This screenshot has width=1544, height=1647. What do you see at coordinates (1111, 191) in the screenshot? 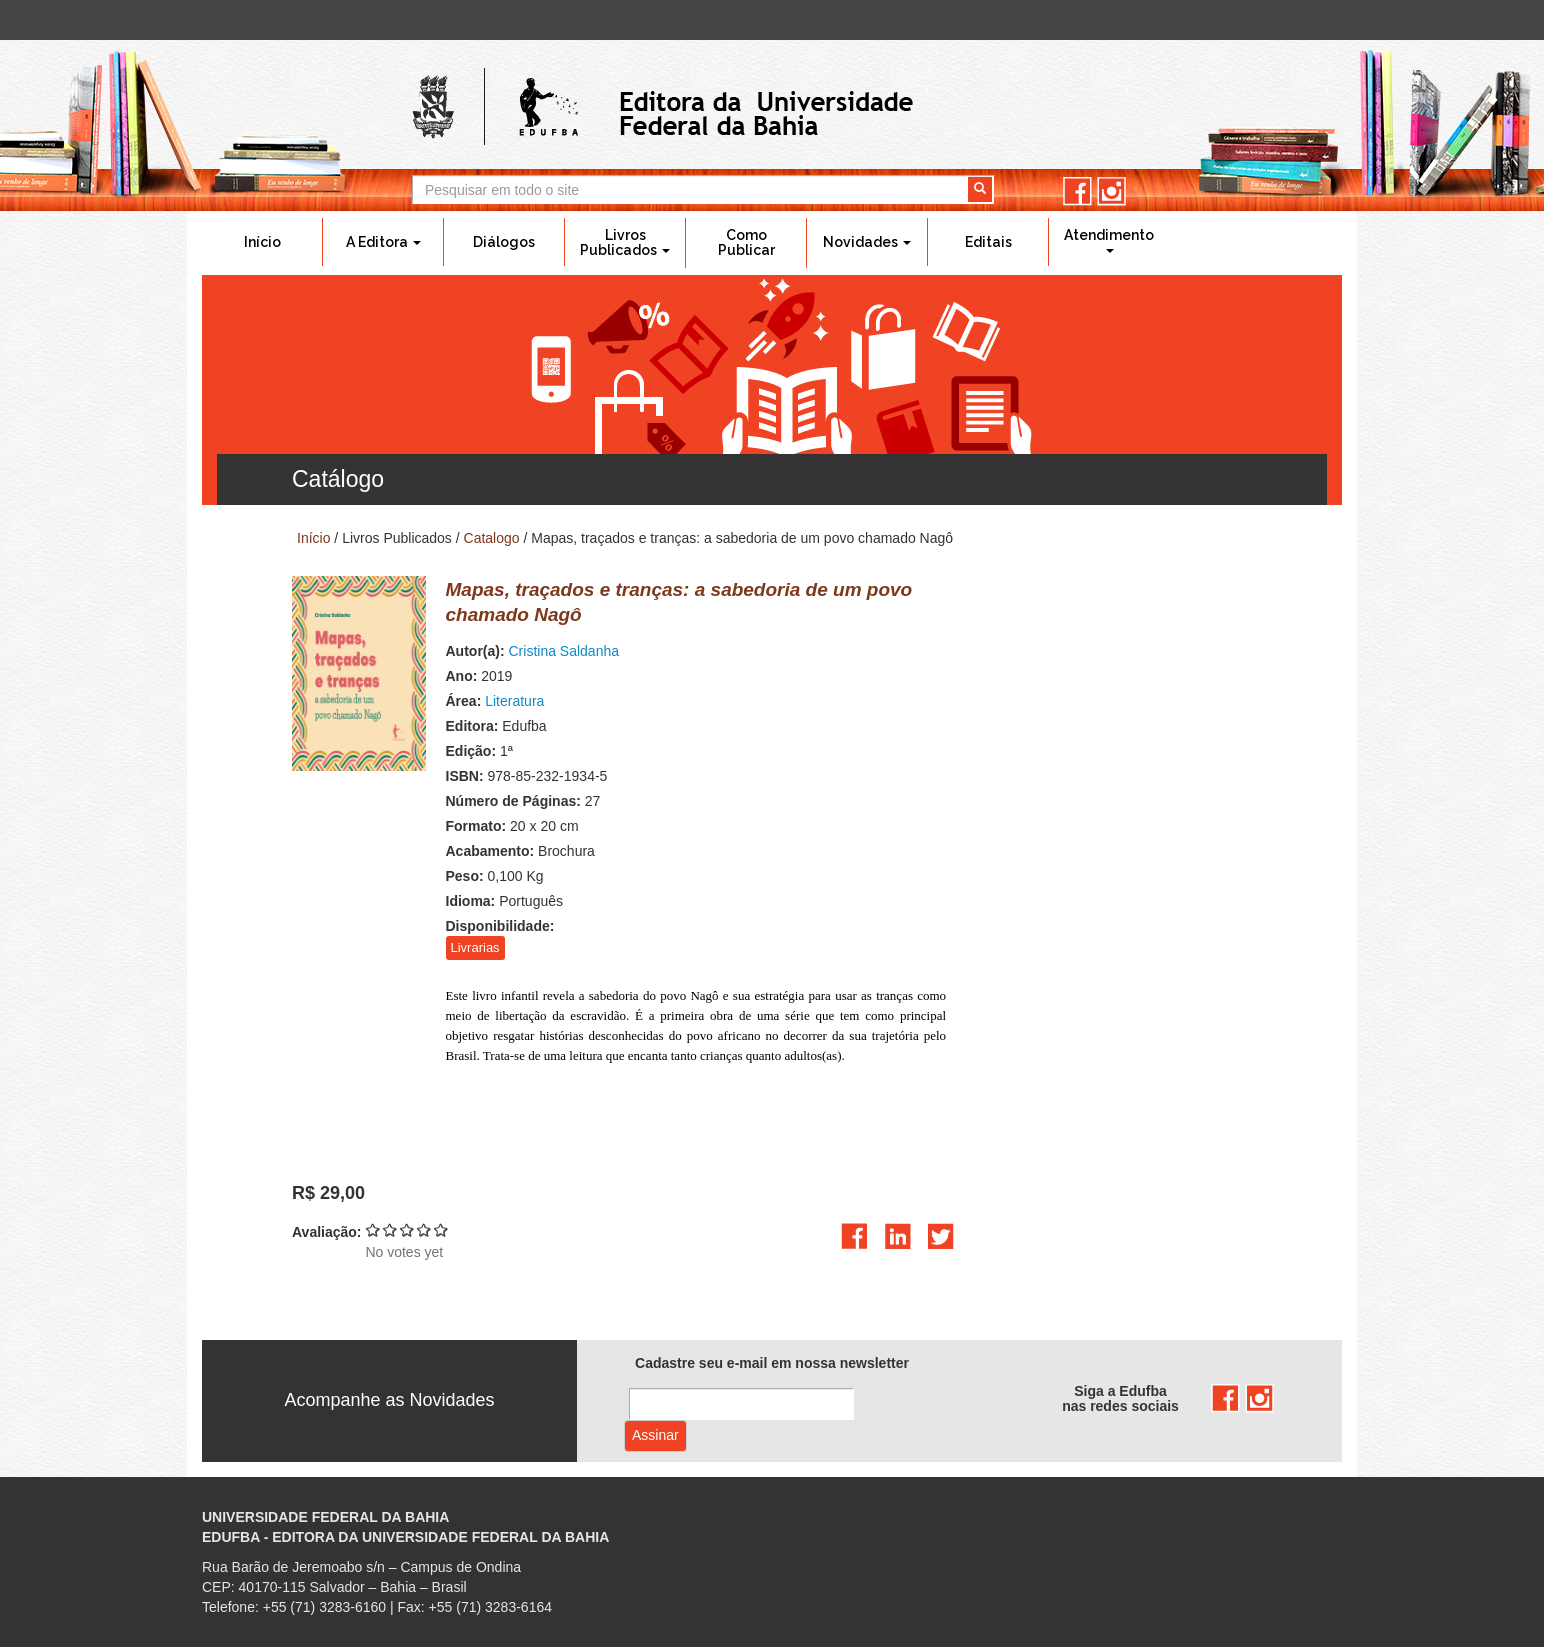
I see `instagram` at bounding box center [1111, 191].